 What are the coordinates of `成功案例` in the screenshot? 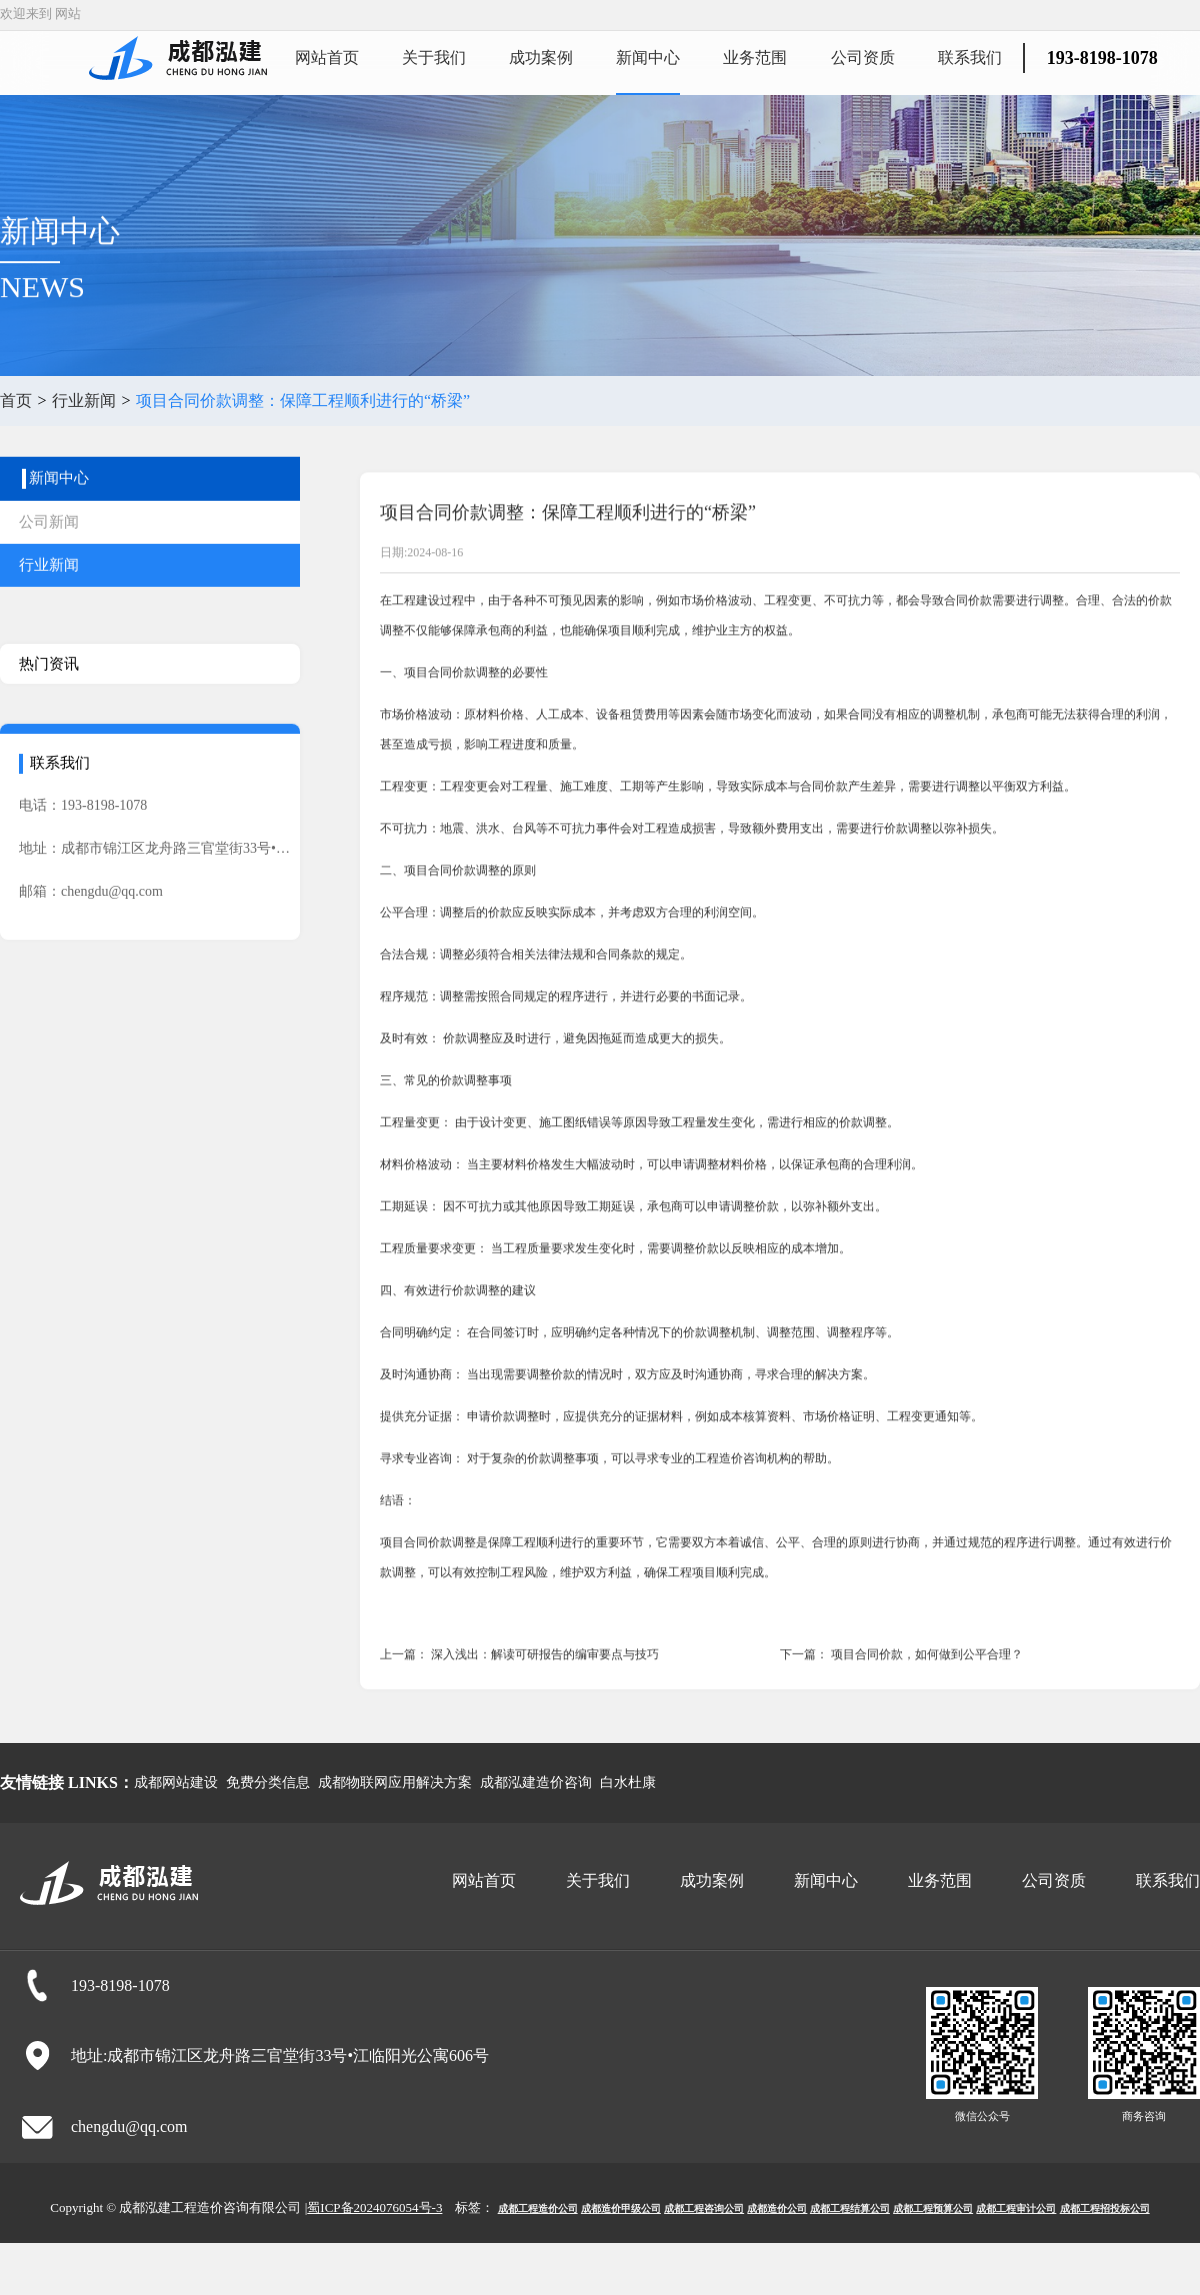 It's located at (541, 57).